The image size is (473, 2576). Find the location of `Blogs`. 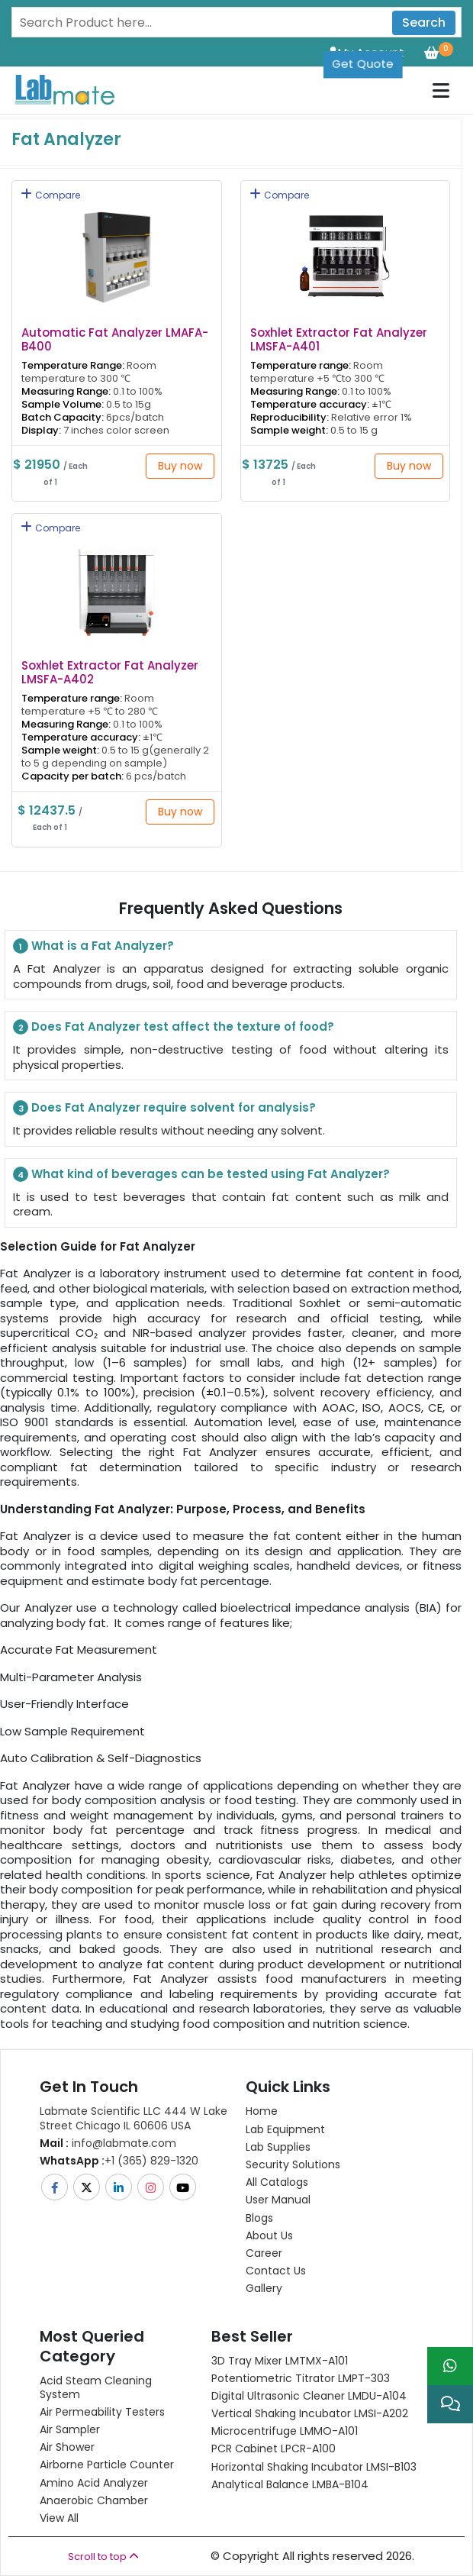

Blogs is located at coordinates (259, 2218).